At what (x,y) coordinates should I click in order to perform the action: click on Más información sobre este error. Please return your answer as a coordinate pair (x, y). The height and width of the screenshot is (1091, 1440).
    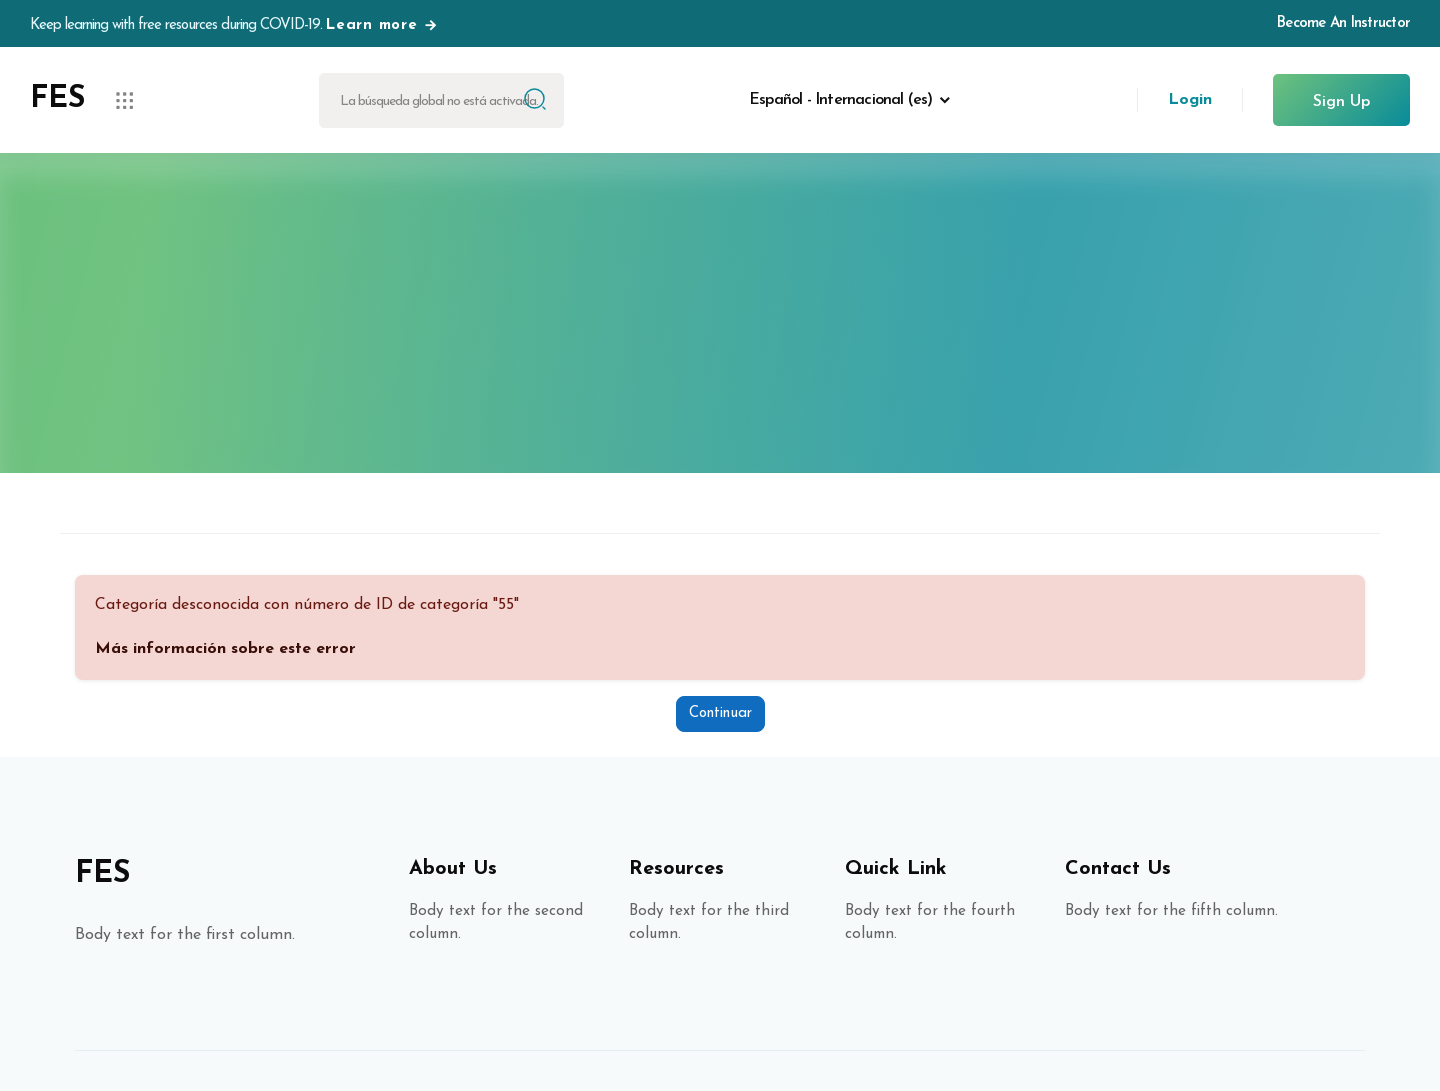
    Looking at the image, I should click on (225, 649).